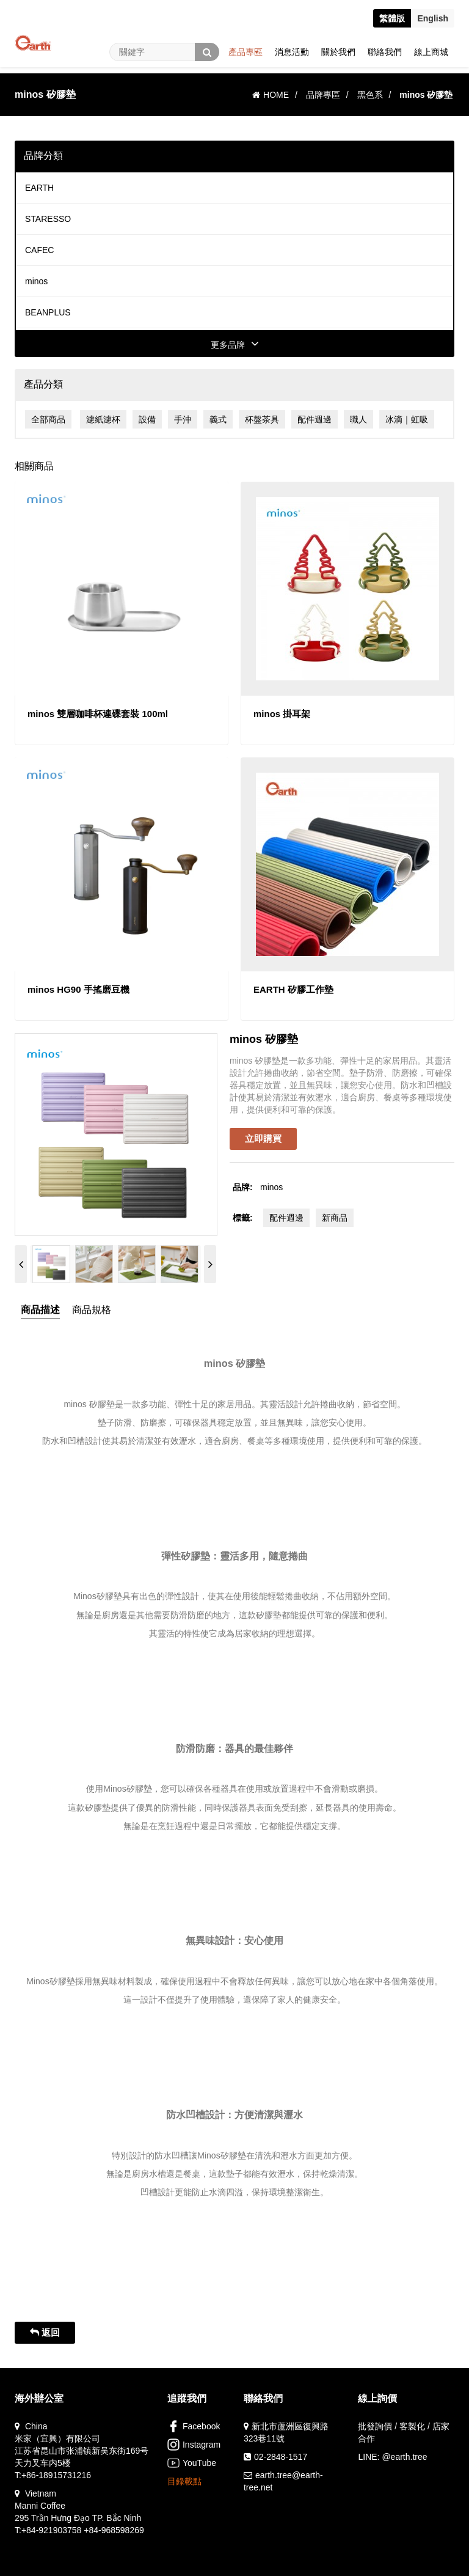  Describe the element at coordinates (45, 2332) in the screenshot. I see `返回` at that location.